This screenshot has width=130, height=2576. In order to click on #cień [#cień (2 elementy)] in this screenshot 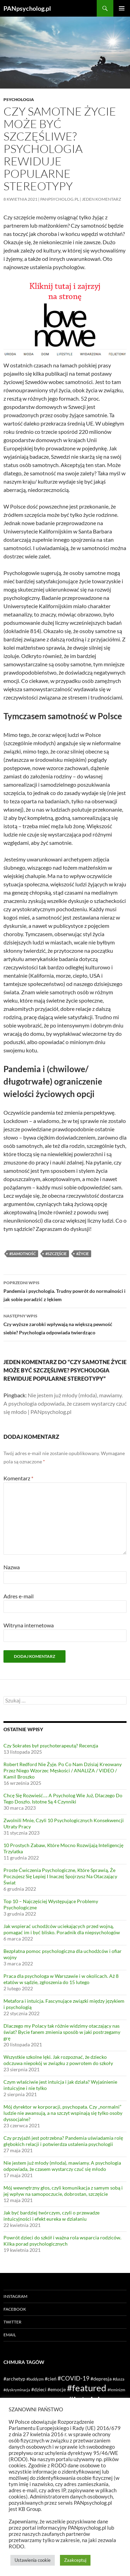, I will do `click(51, 2379)`.